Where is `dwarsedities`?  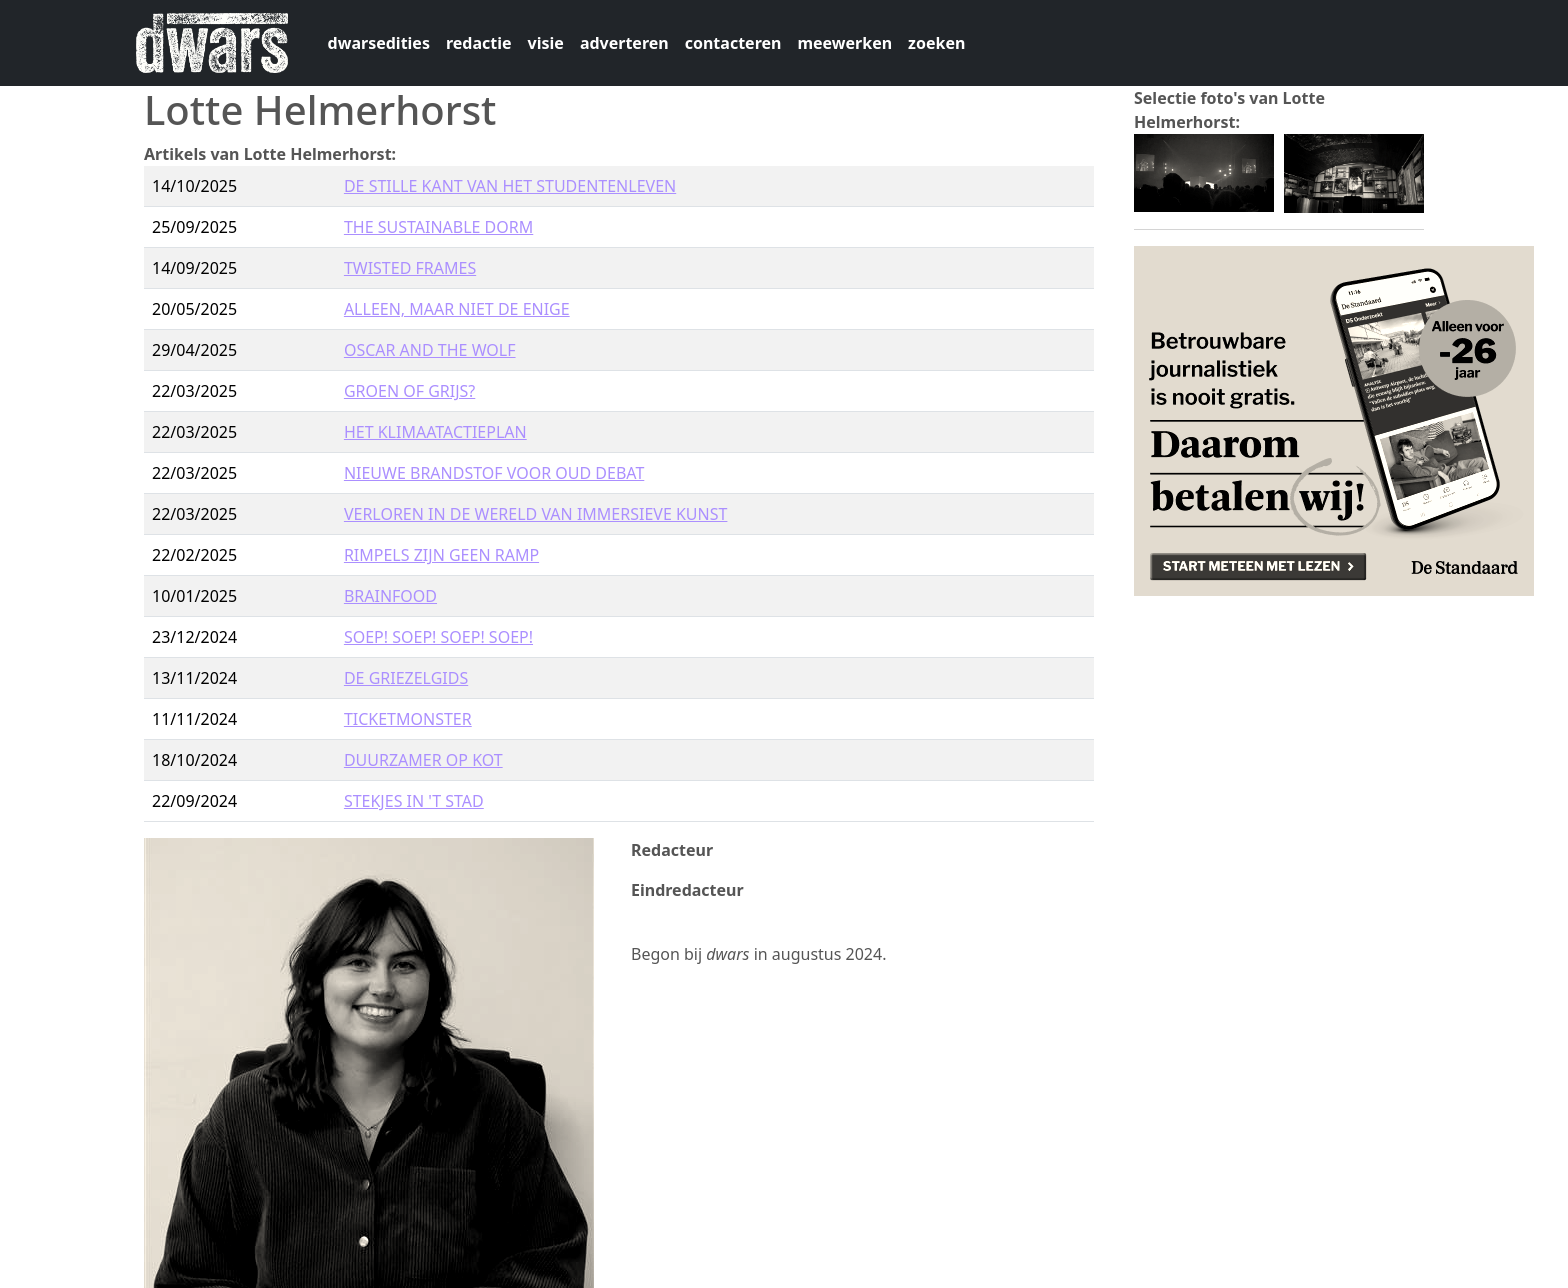
dwarsedities is located at coordinates (379, 43).